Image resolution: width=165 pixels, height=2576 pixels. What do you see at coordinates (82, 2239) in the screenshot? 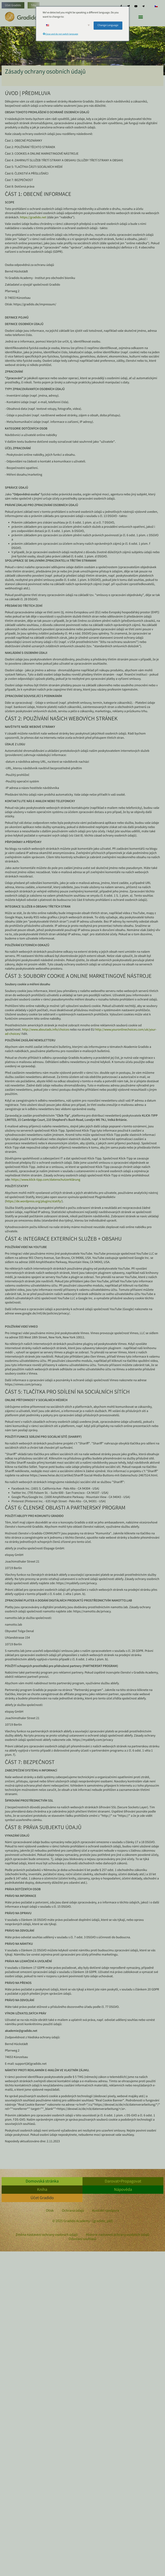
I see `Odvolání souhlasů [button]` at bounding box center [82, 2239].